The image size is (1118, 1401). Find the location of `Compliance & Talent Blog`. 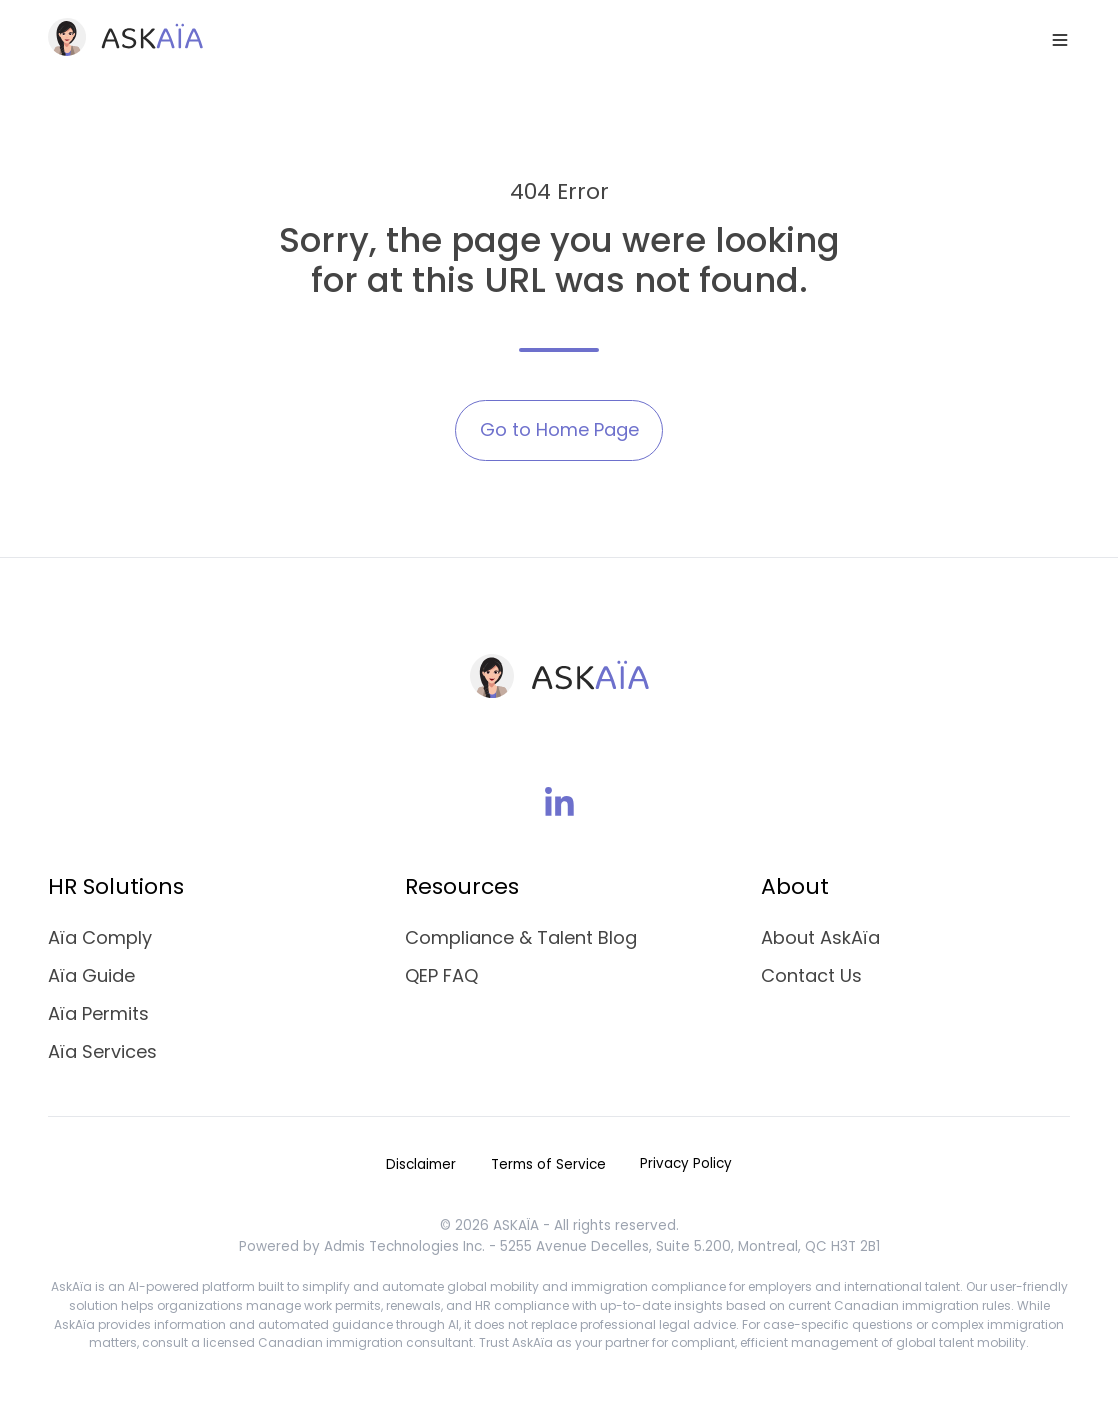

Compliance & Talent Blog is located at coordinates (521, 937).